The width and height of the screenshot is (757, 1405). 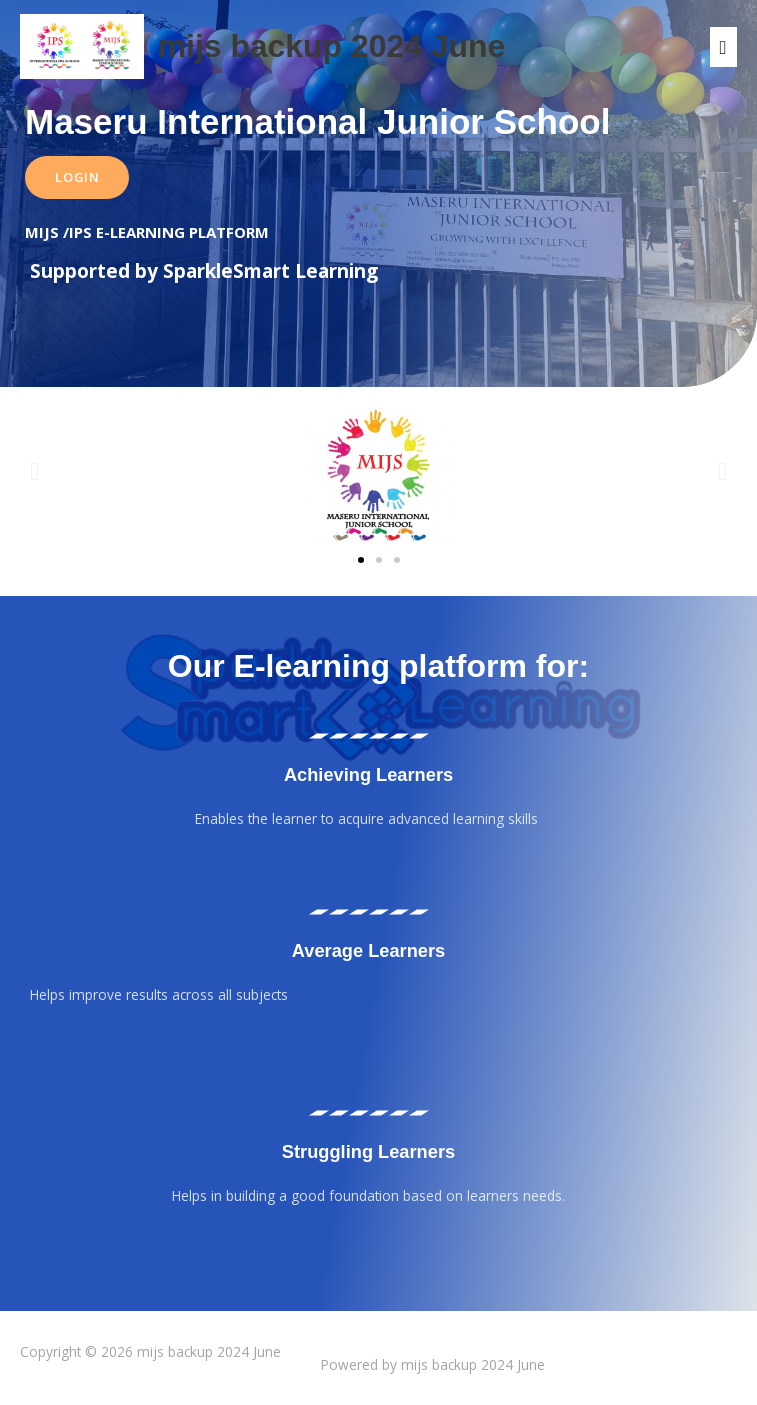 What do you see at coordinates (82, 46) in the screenshot?
I see `[mijs backup 2024 June]` at bounding box center [82, 46].